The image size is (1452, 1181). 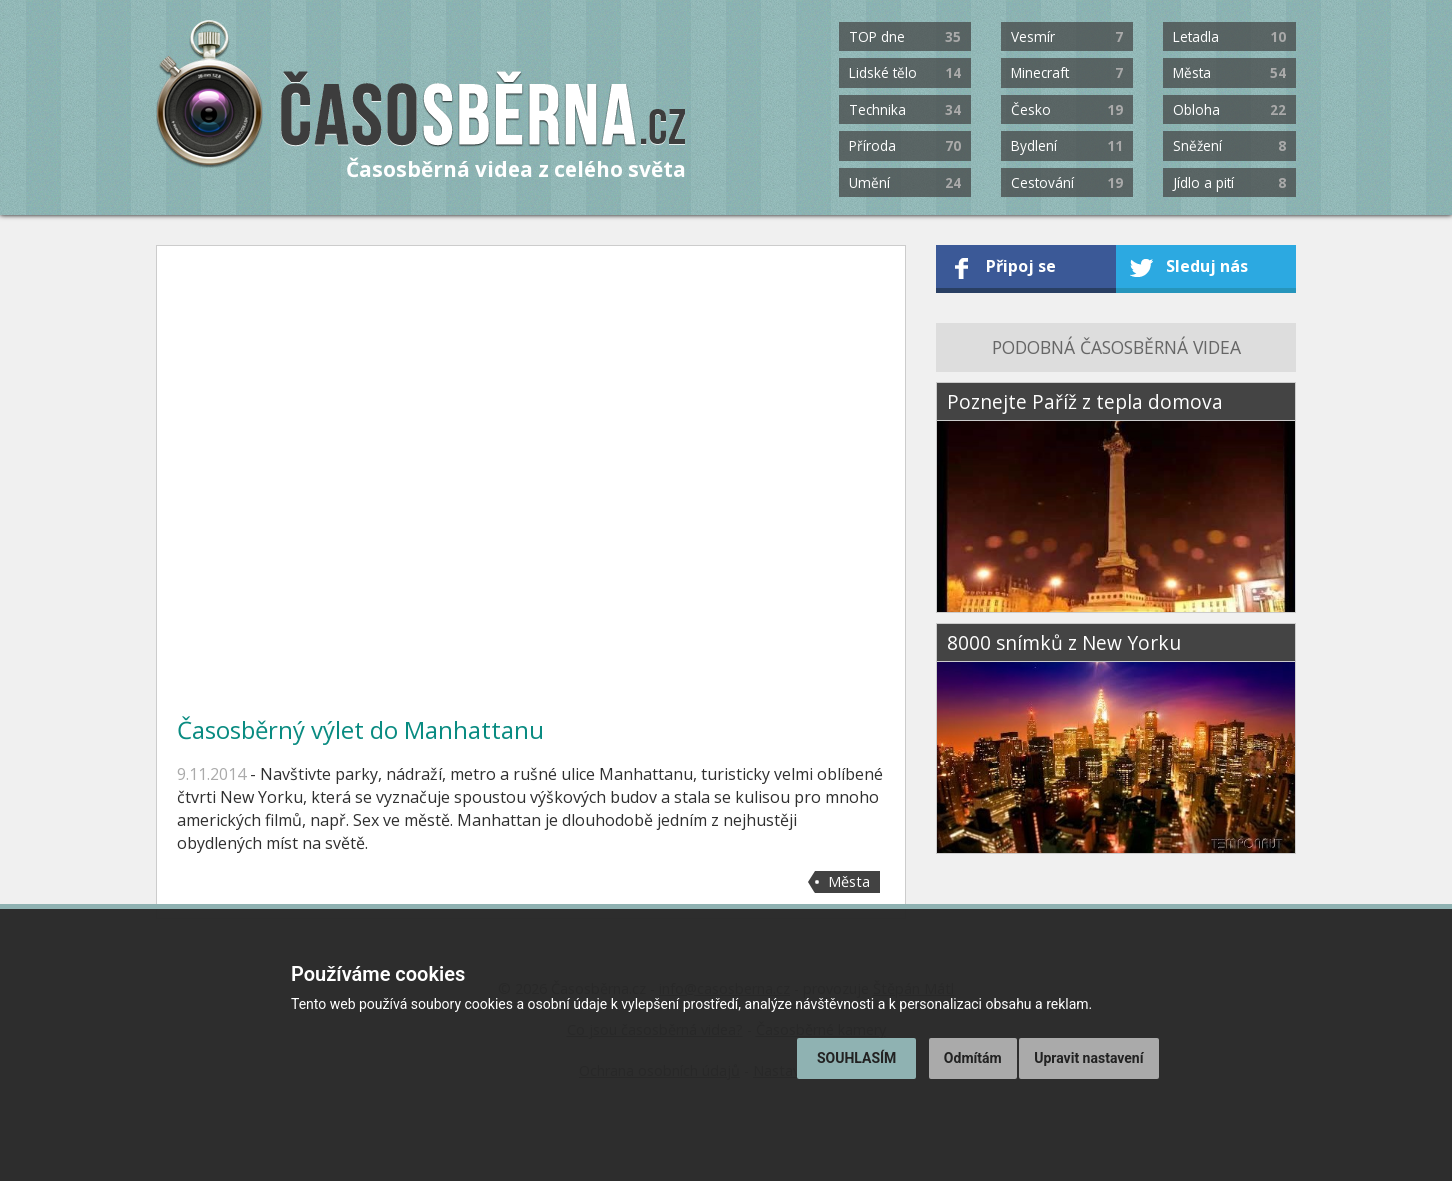 I want to click on 8000 snímků z New Yorku, so click(x=1064, y=642).